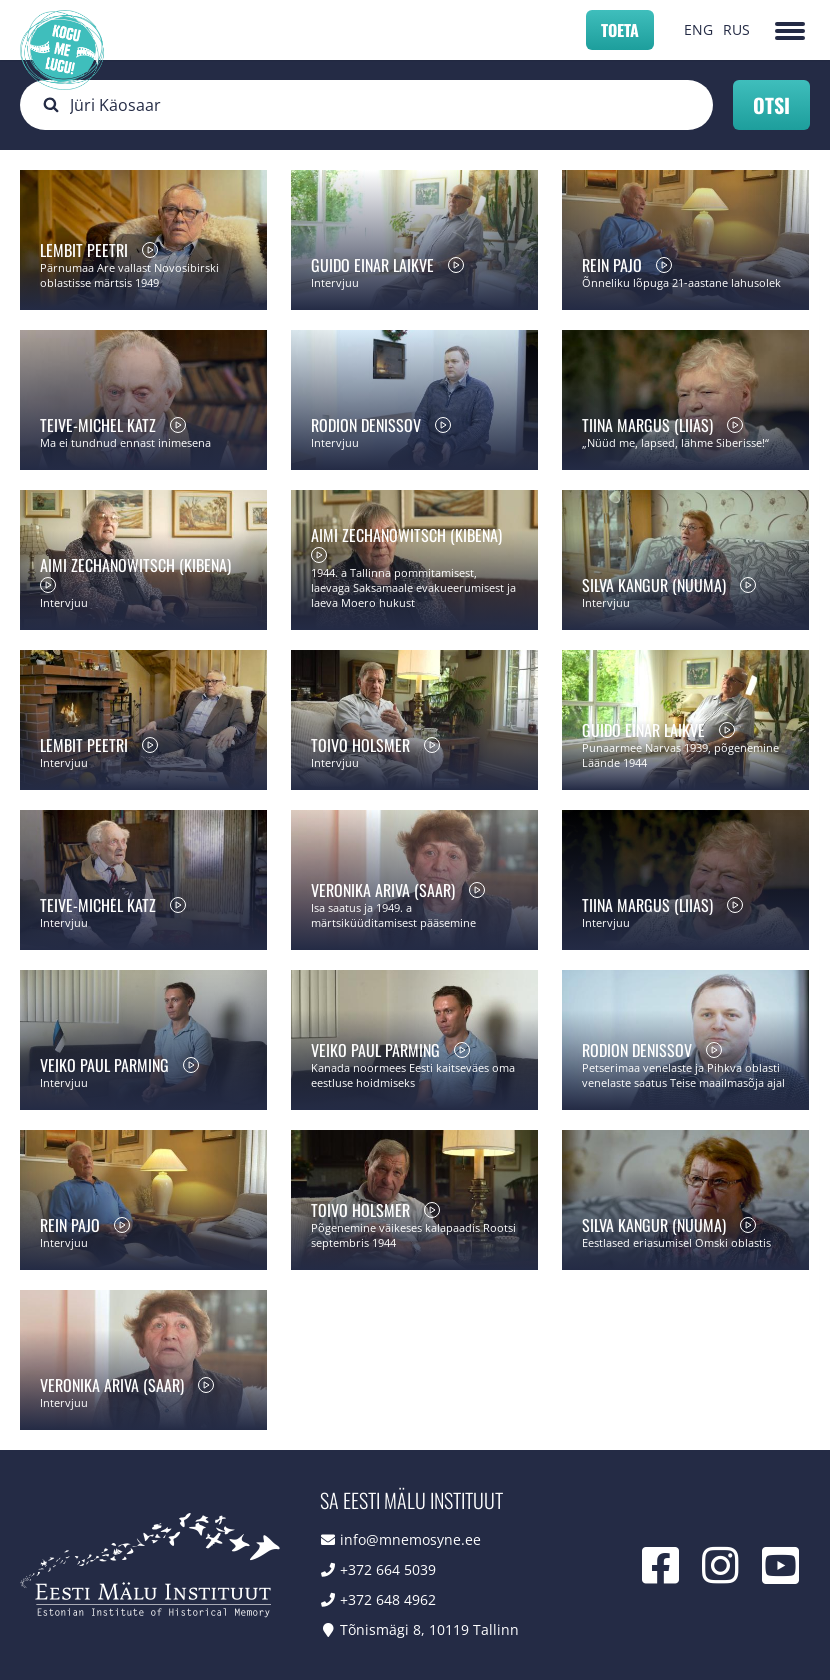 This screenshot has height=1680, width=830. What do you see at coordinates (620, 30) in the screenshot?
I see `Toeta` at bounding box center [620, 30].